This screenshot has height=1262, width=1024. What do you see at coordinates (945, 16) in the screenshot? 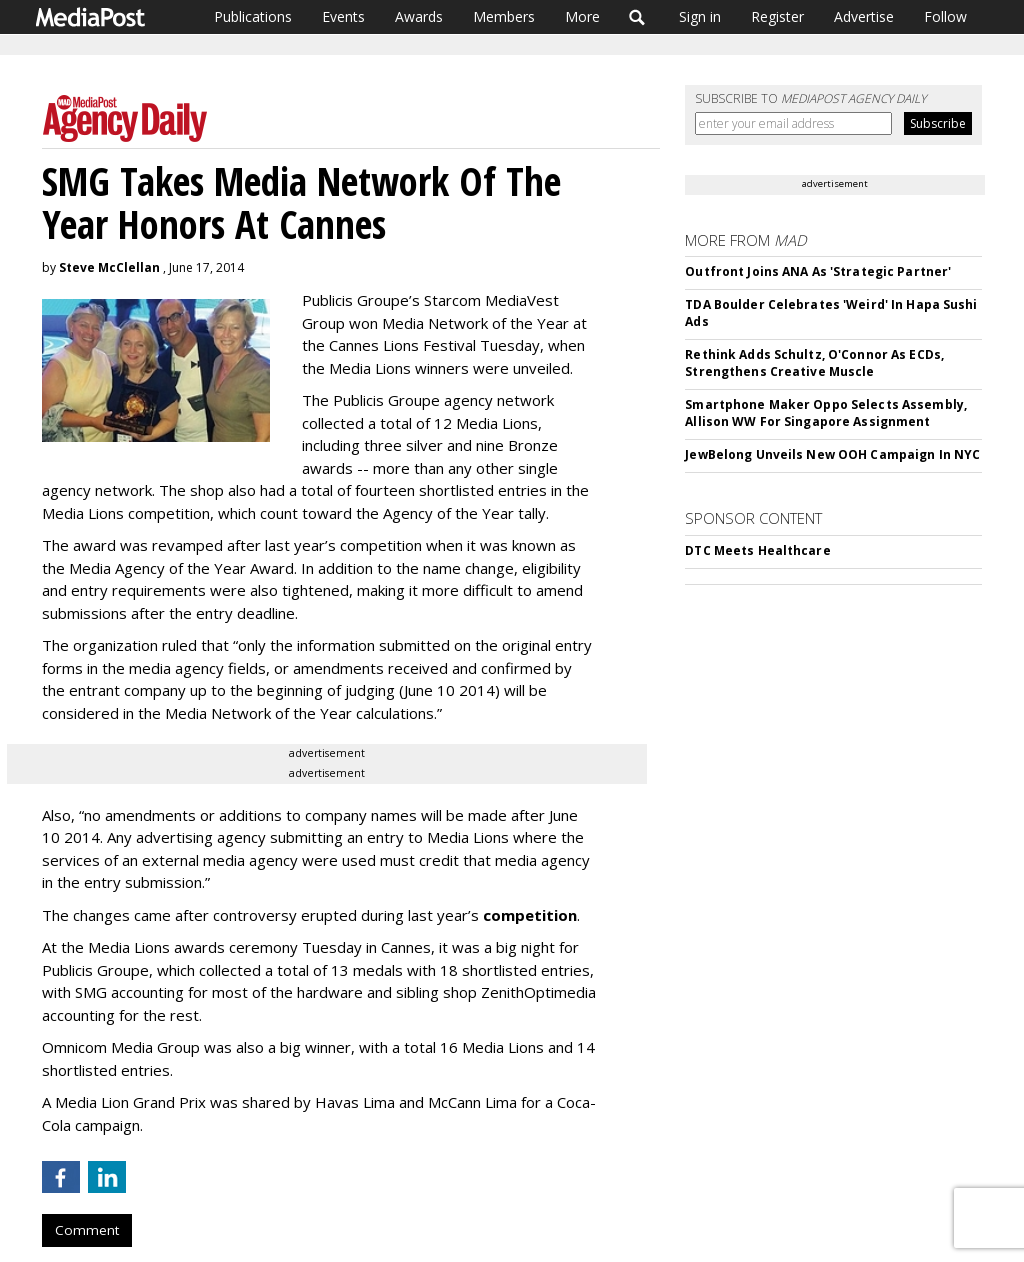
I see `Follow` at bounding box center [945, 16].